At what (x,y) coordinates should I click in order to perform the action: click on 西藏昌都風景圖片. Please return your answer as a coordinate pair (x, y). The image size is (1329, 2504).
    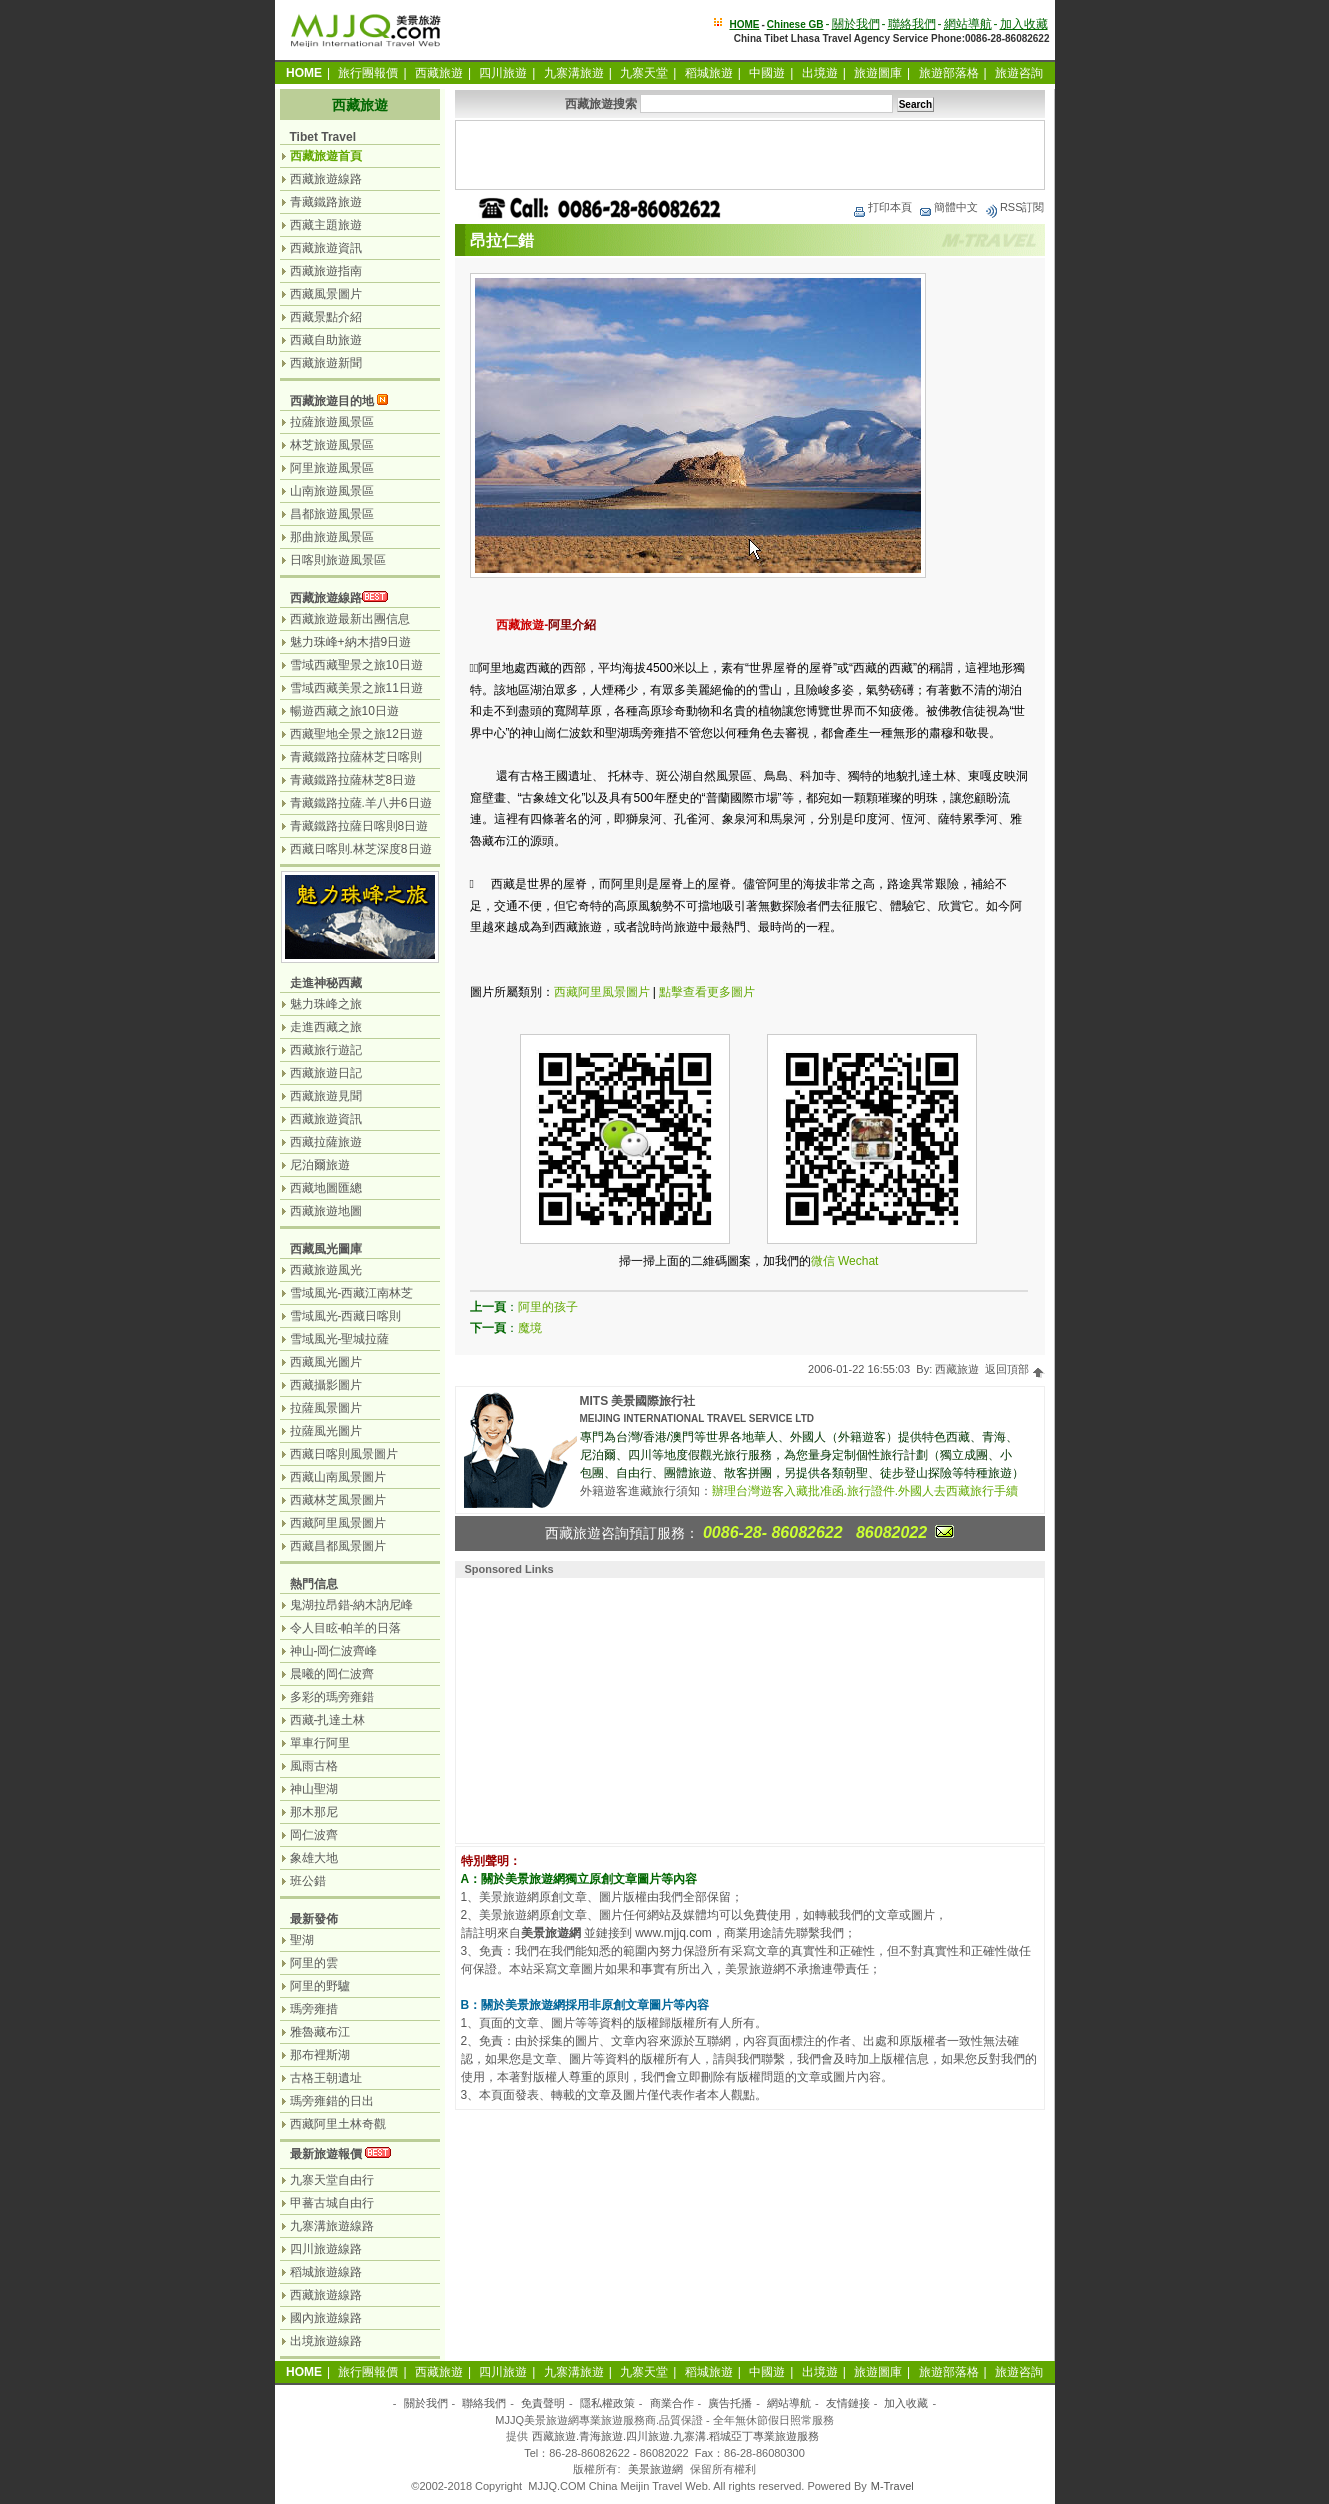
    Looking at the image, I should click on (338, 1546).